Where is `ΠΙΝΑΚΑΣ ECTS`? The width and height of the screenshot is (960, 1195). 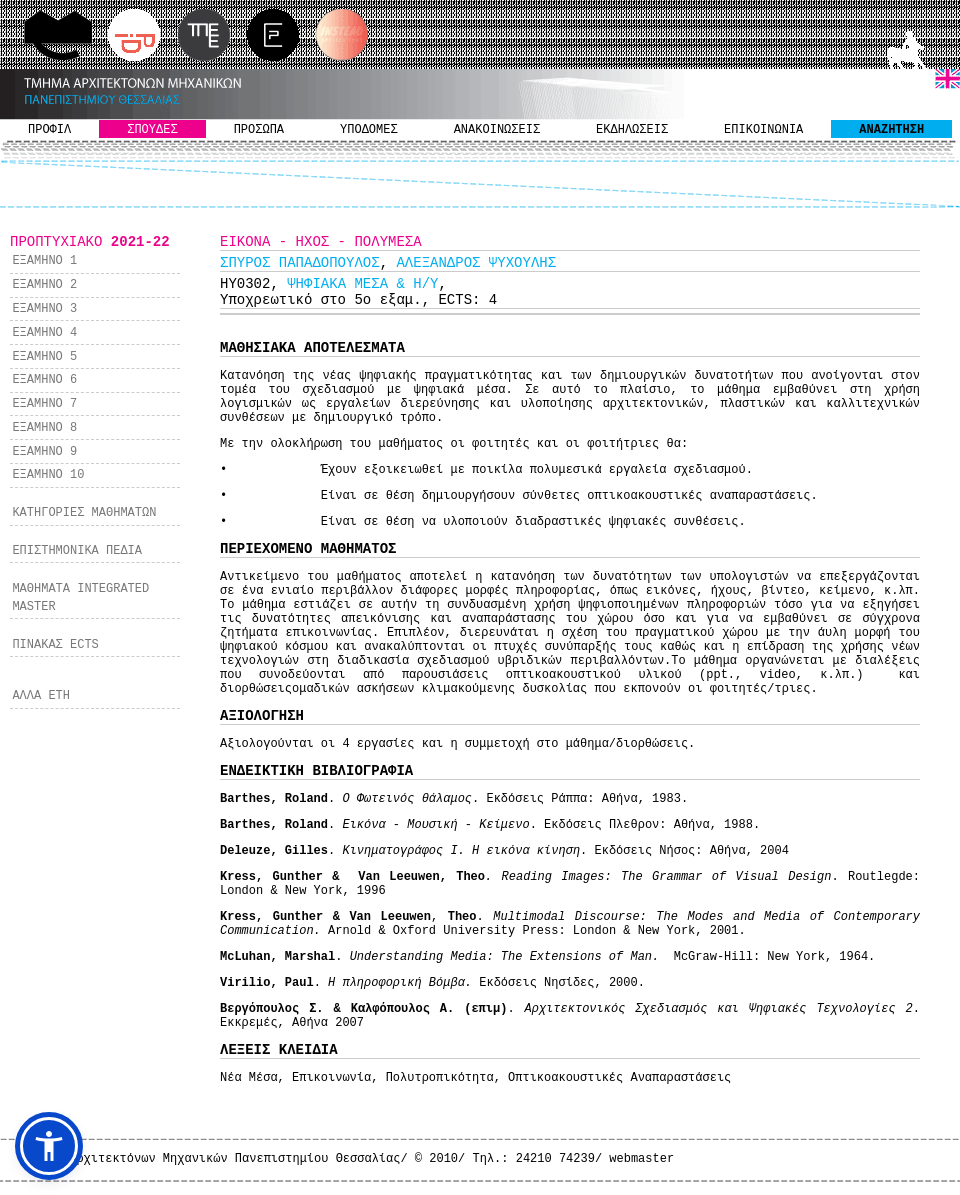
ΠΙΝΑΚΑΣ ECTS is located at coordinates (55, 645).